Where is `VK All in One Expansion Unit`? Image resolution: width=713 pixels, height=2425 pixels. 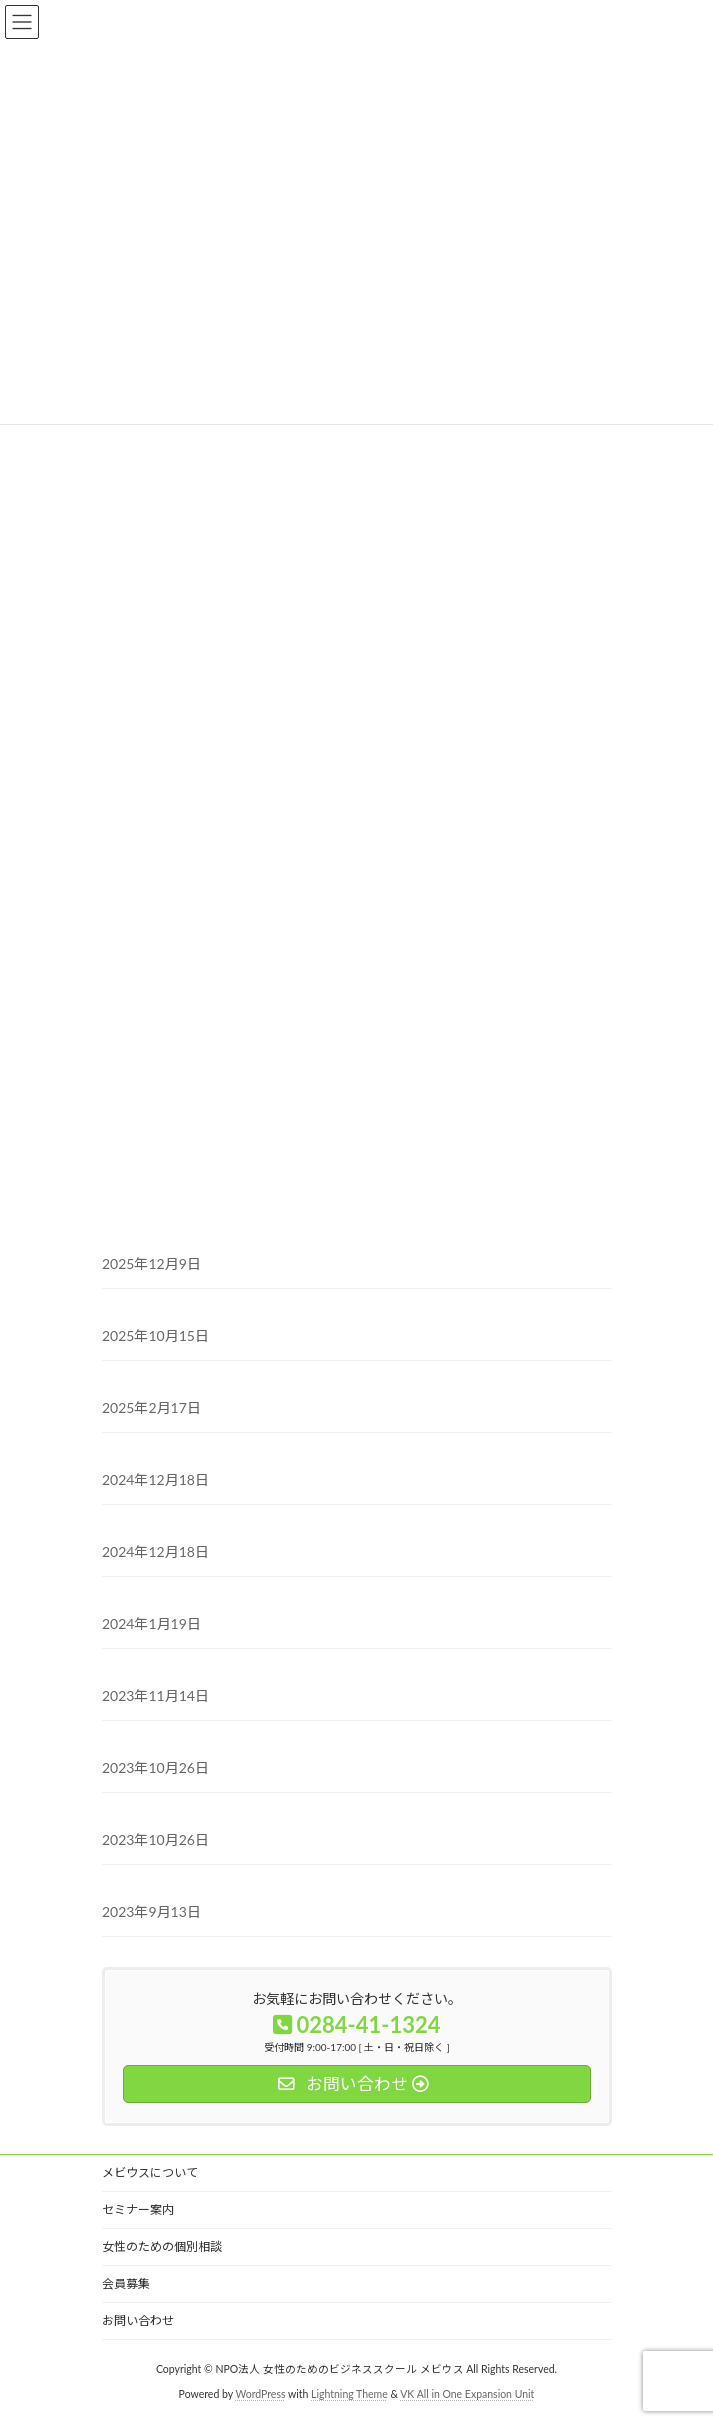 VK All in One Expansion Unit is located at coordinates (467, 2394).